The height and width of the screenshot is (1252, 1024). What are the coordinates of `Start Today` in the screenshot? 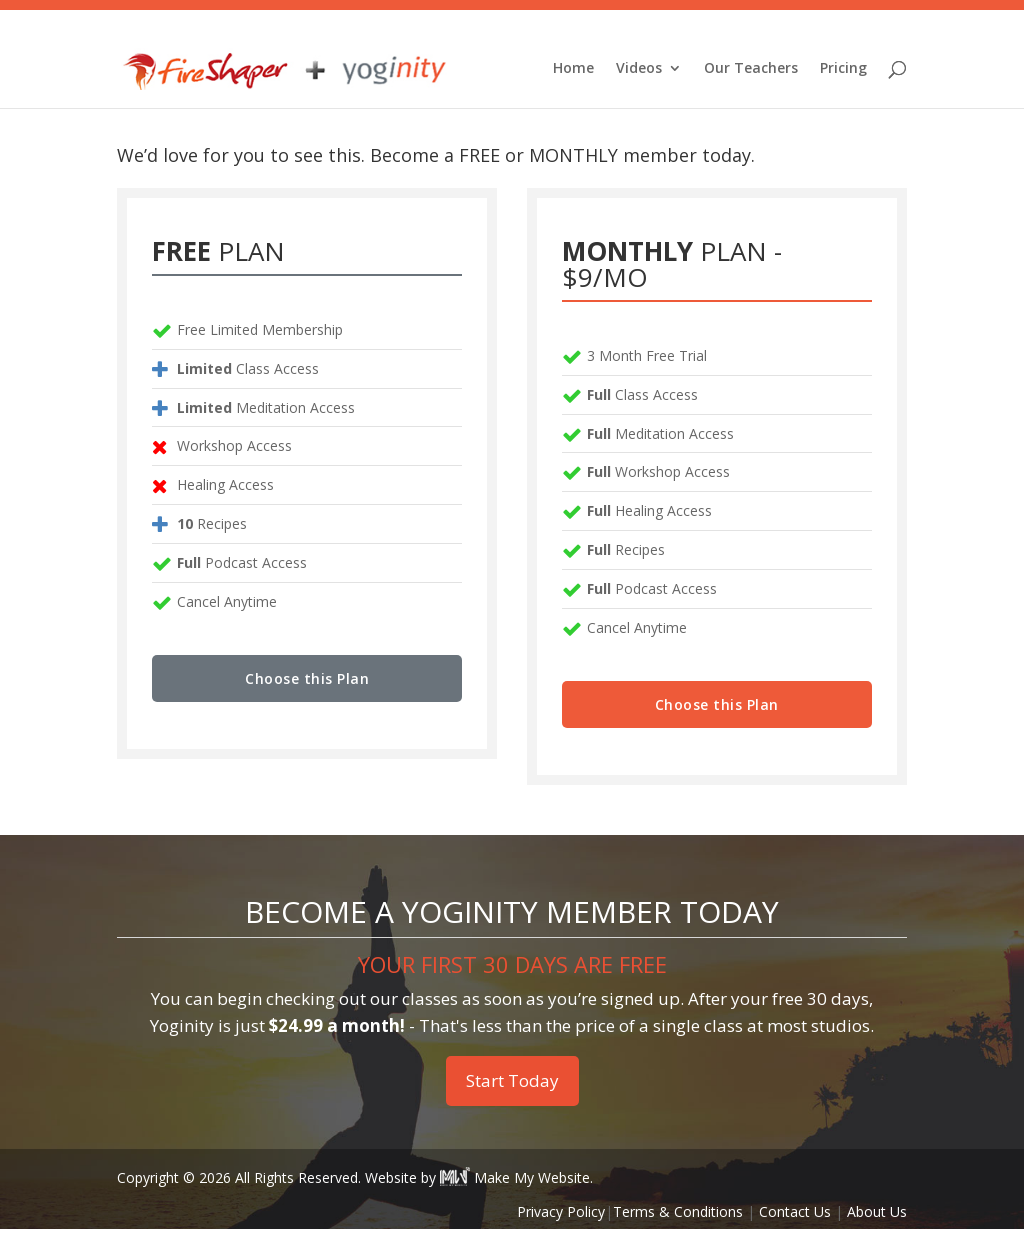 It's located at (512, 1103).